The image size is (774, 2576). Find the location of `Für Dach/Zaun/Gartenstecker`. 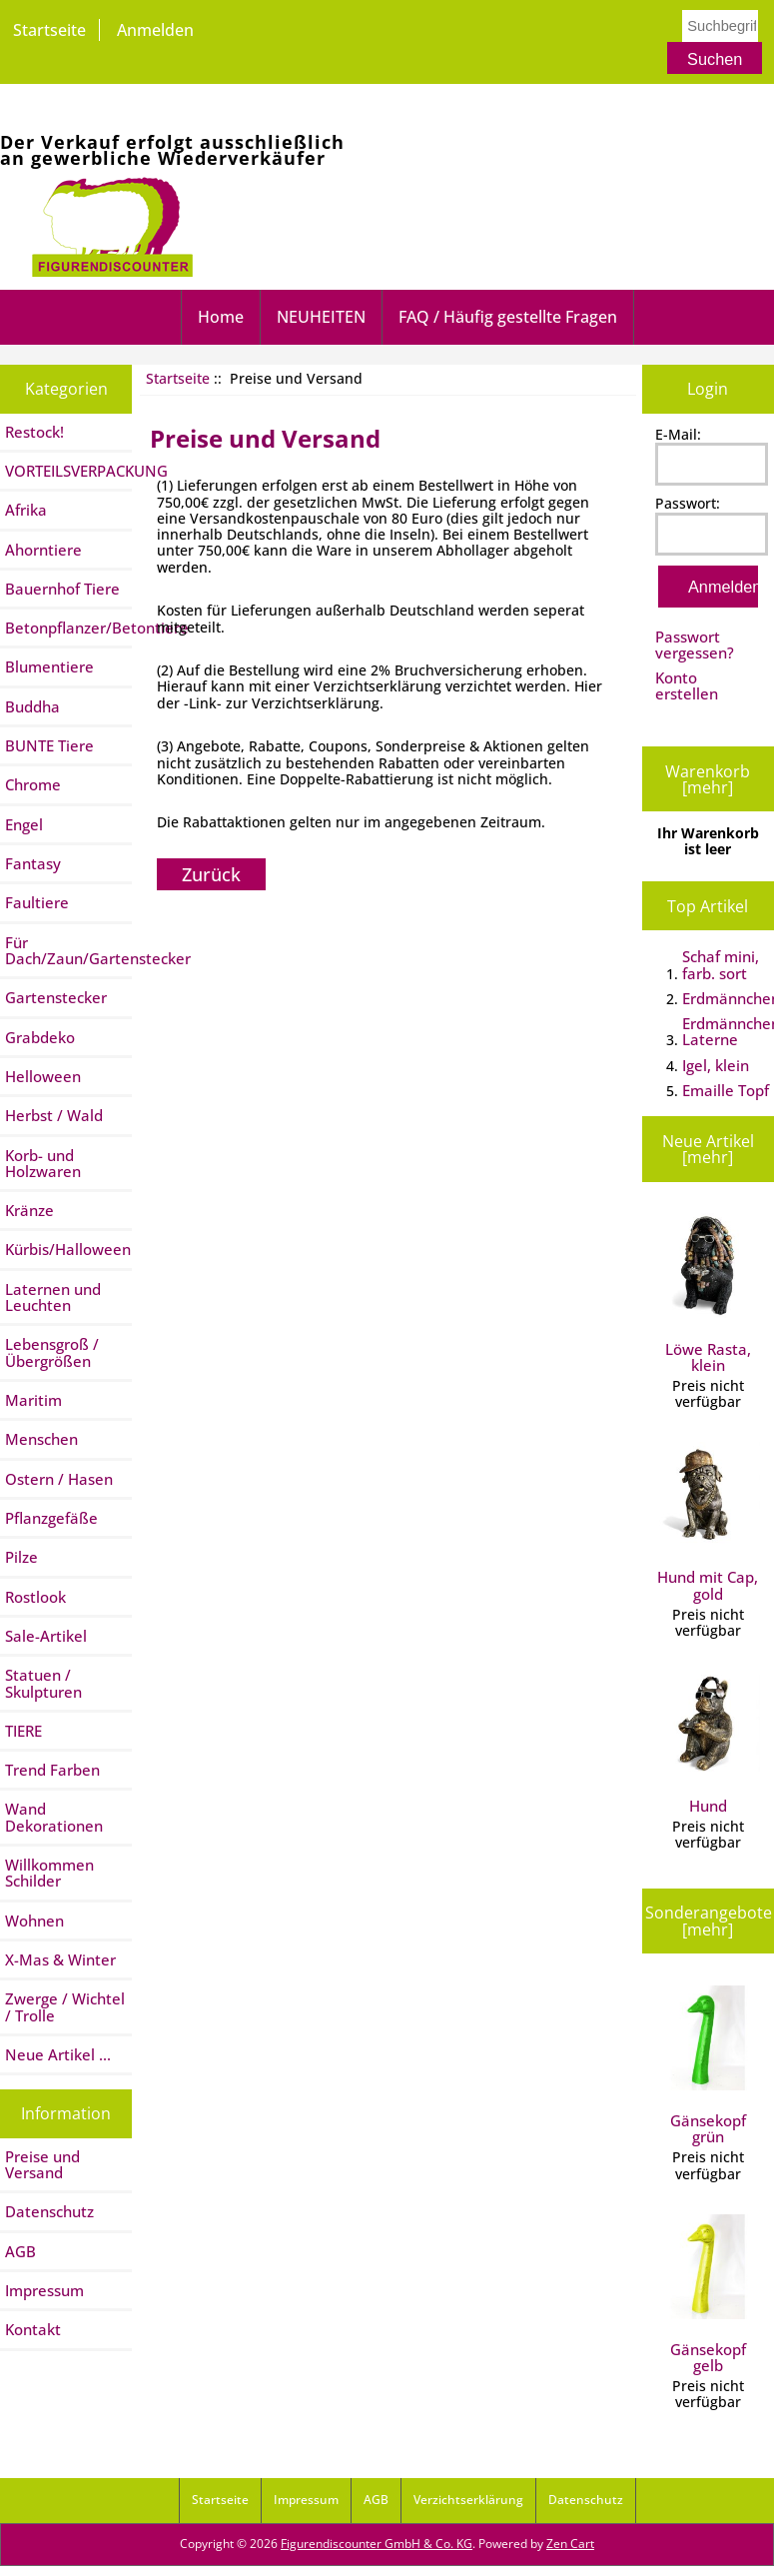

Für Dach/Zaun/Gartenstecker is located at coordinates (68, 950).